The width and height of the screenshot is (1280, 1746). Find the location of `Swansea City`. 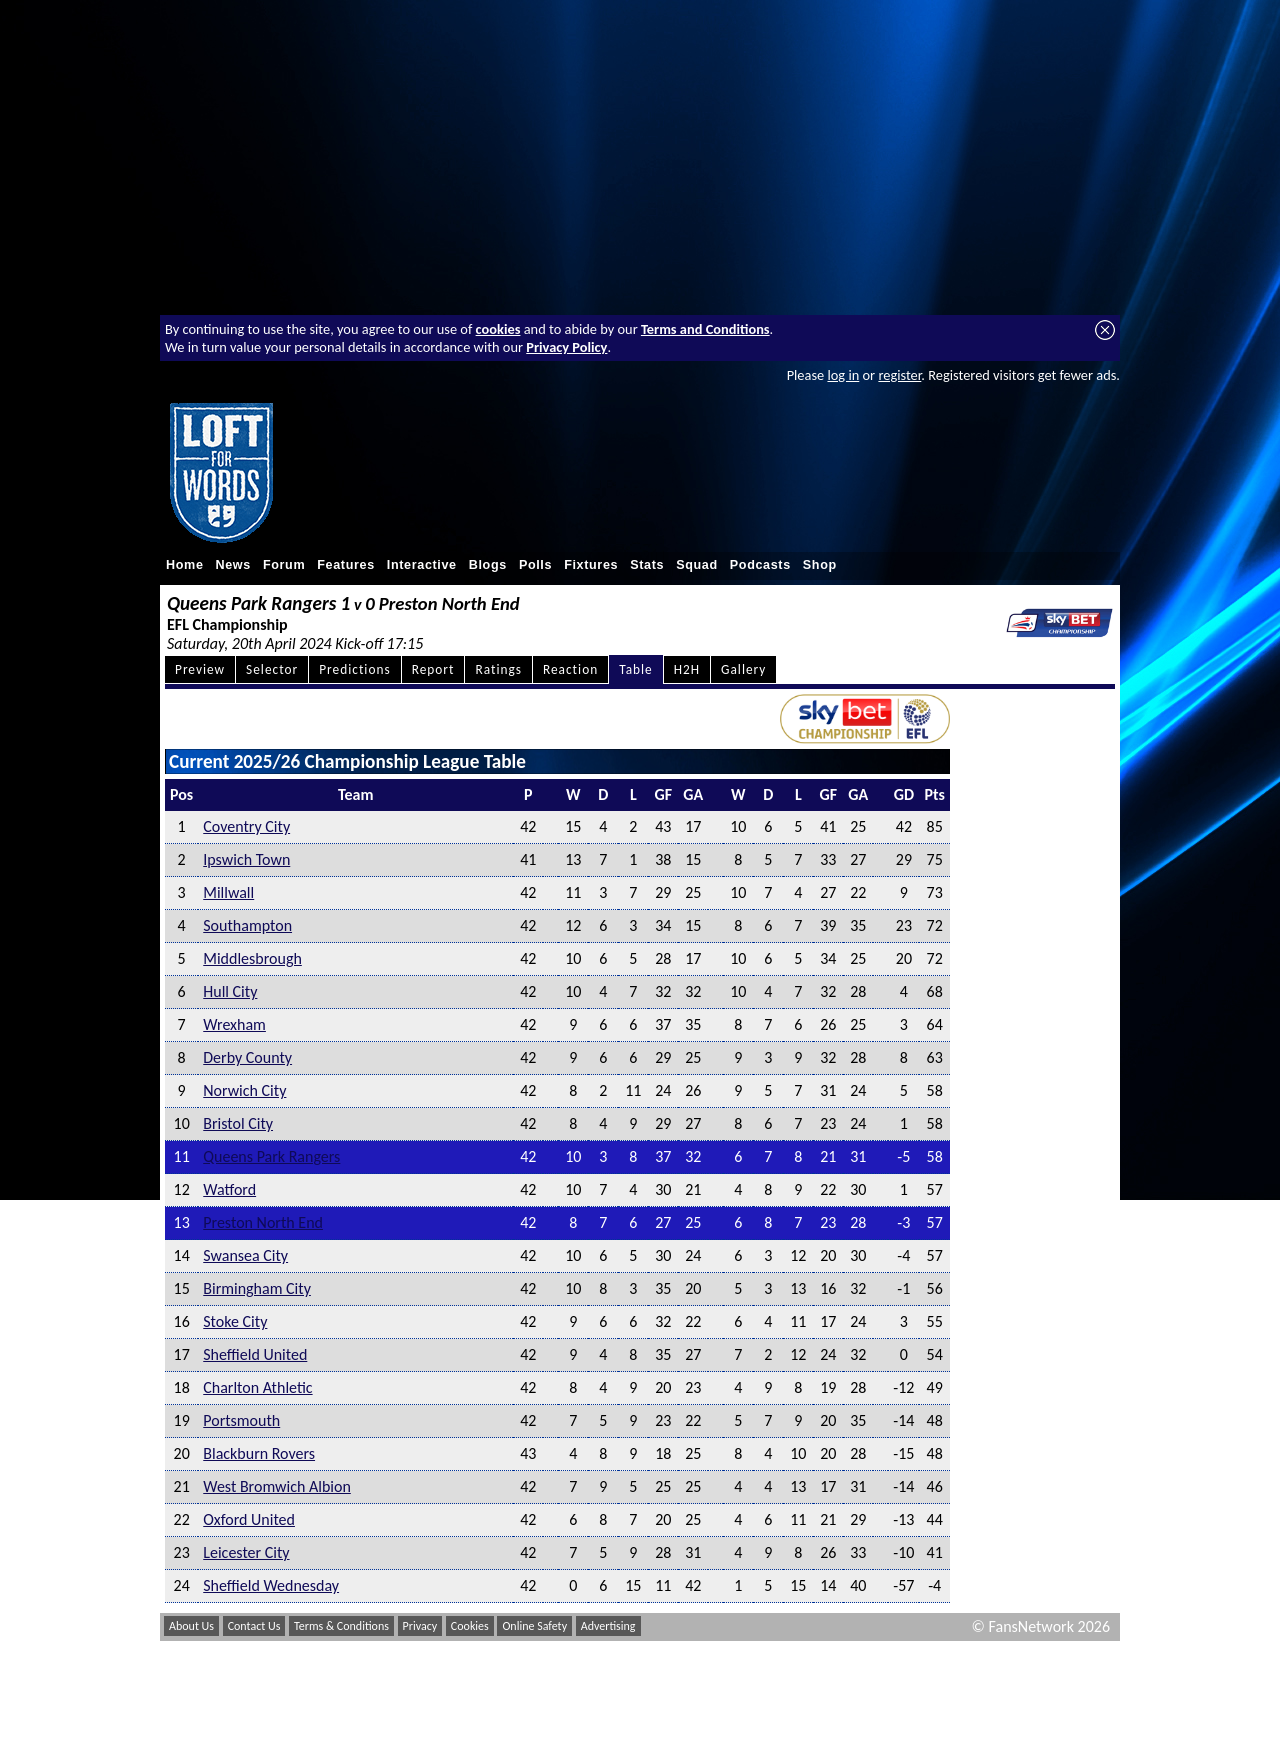

Swansea City is located at coordinates (245, 1255).